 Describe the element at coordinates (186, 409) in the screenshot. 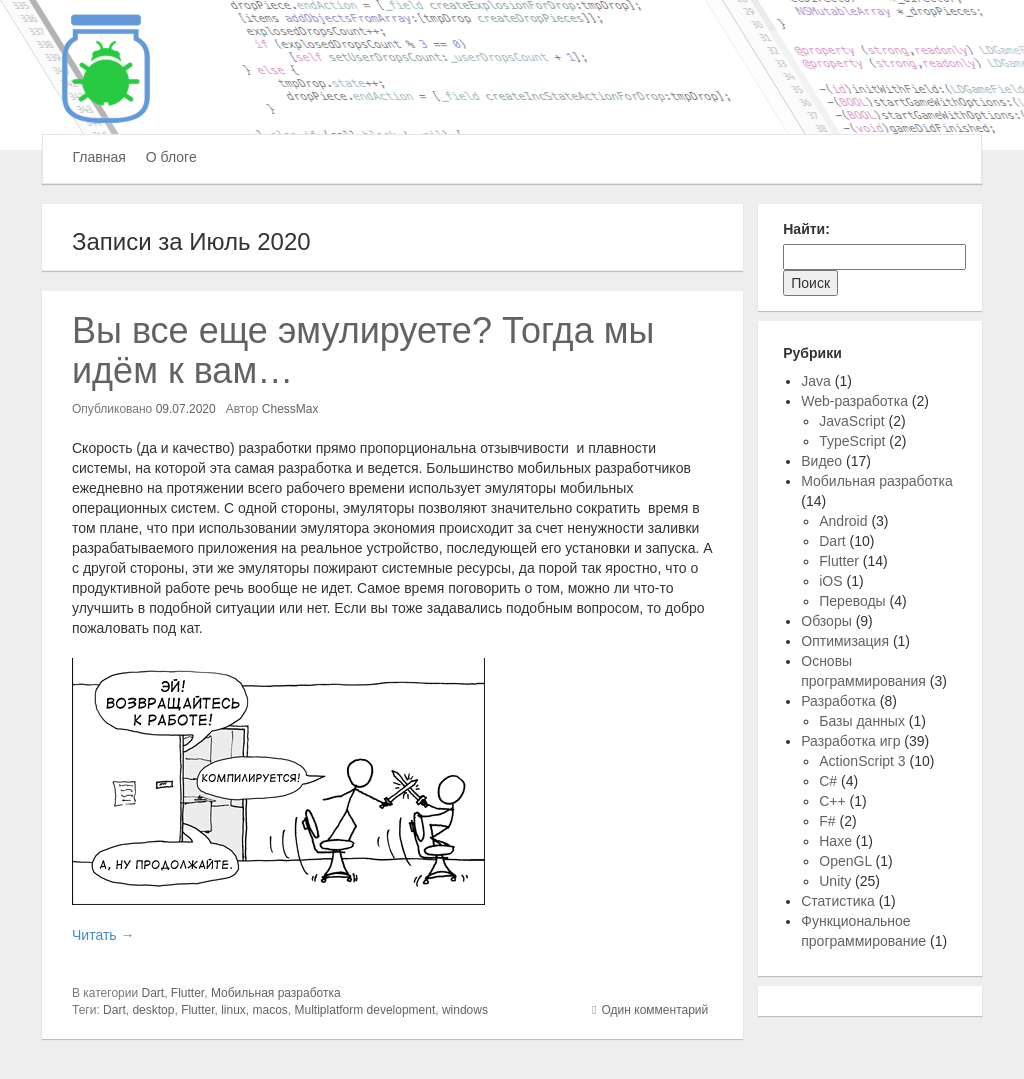

I see `09.07.2020` at that location.